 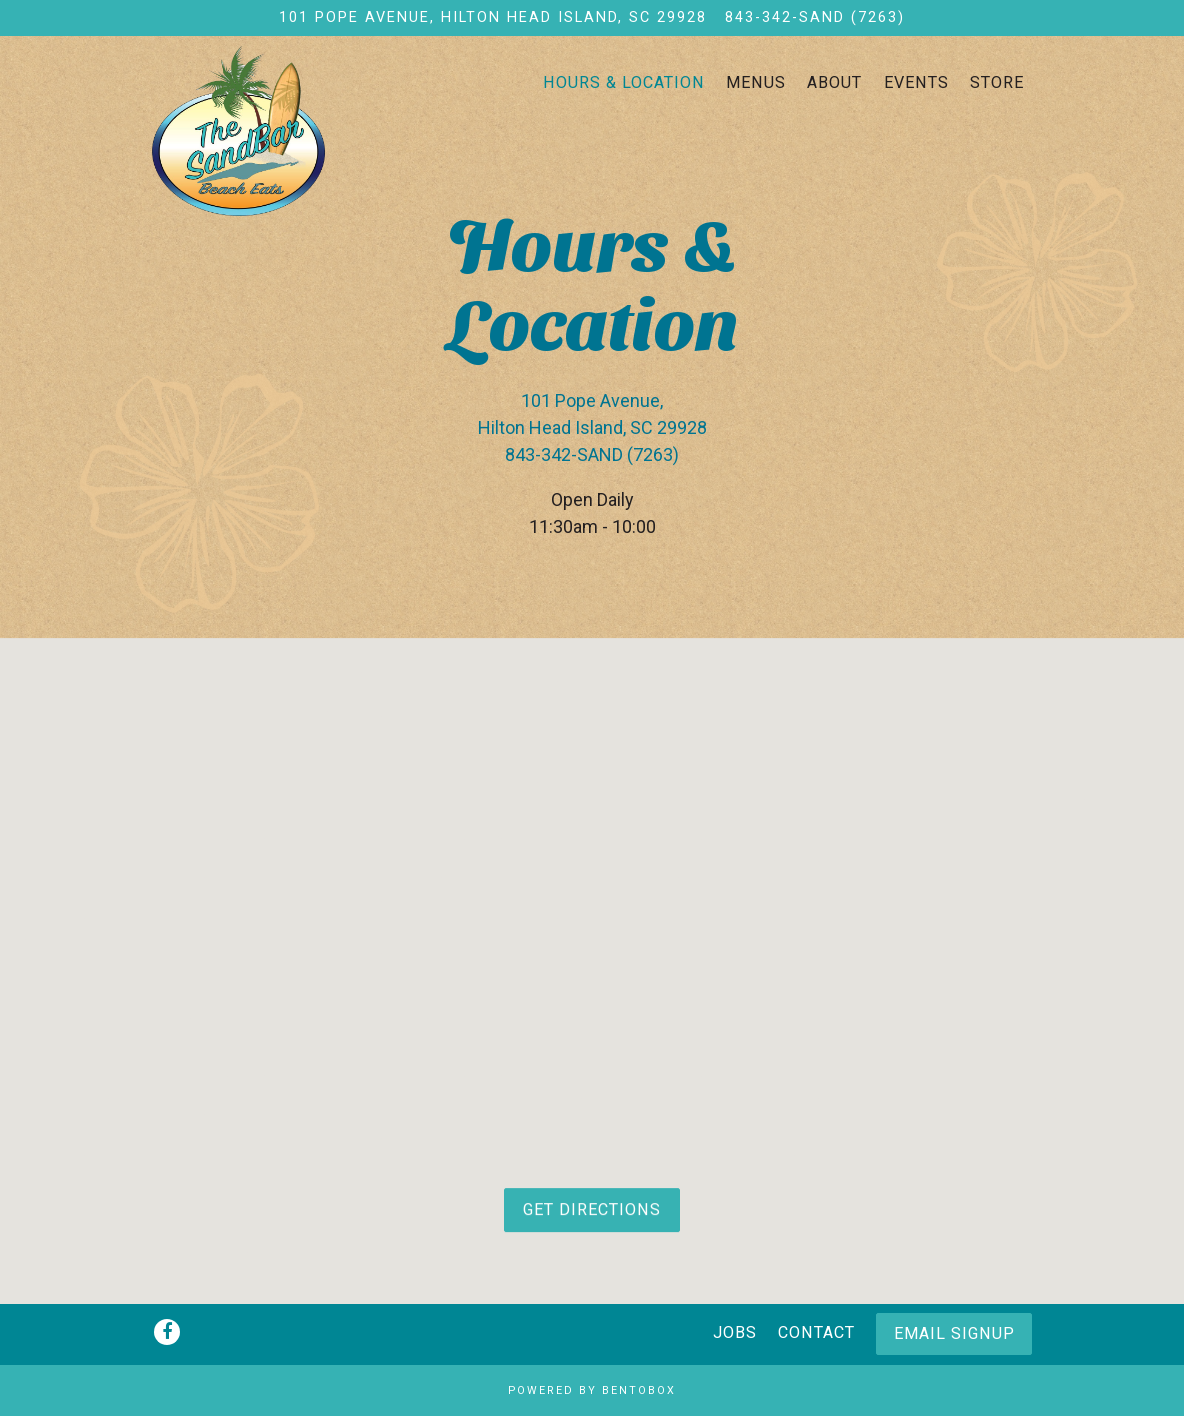 I want to click on [Go to The Sandbar Beach Eats], so click(x=493, y=18).